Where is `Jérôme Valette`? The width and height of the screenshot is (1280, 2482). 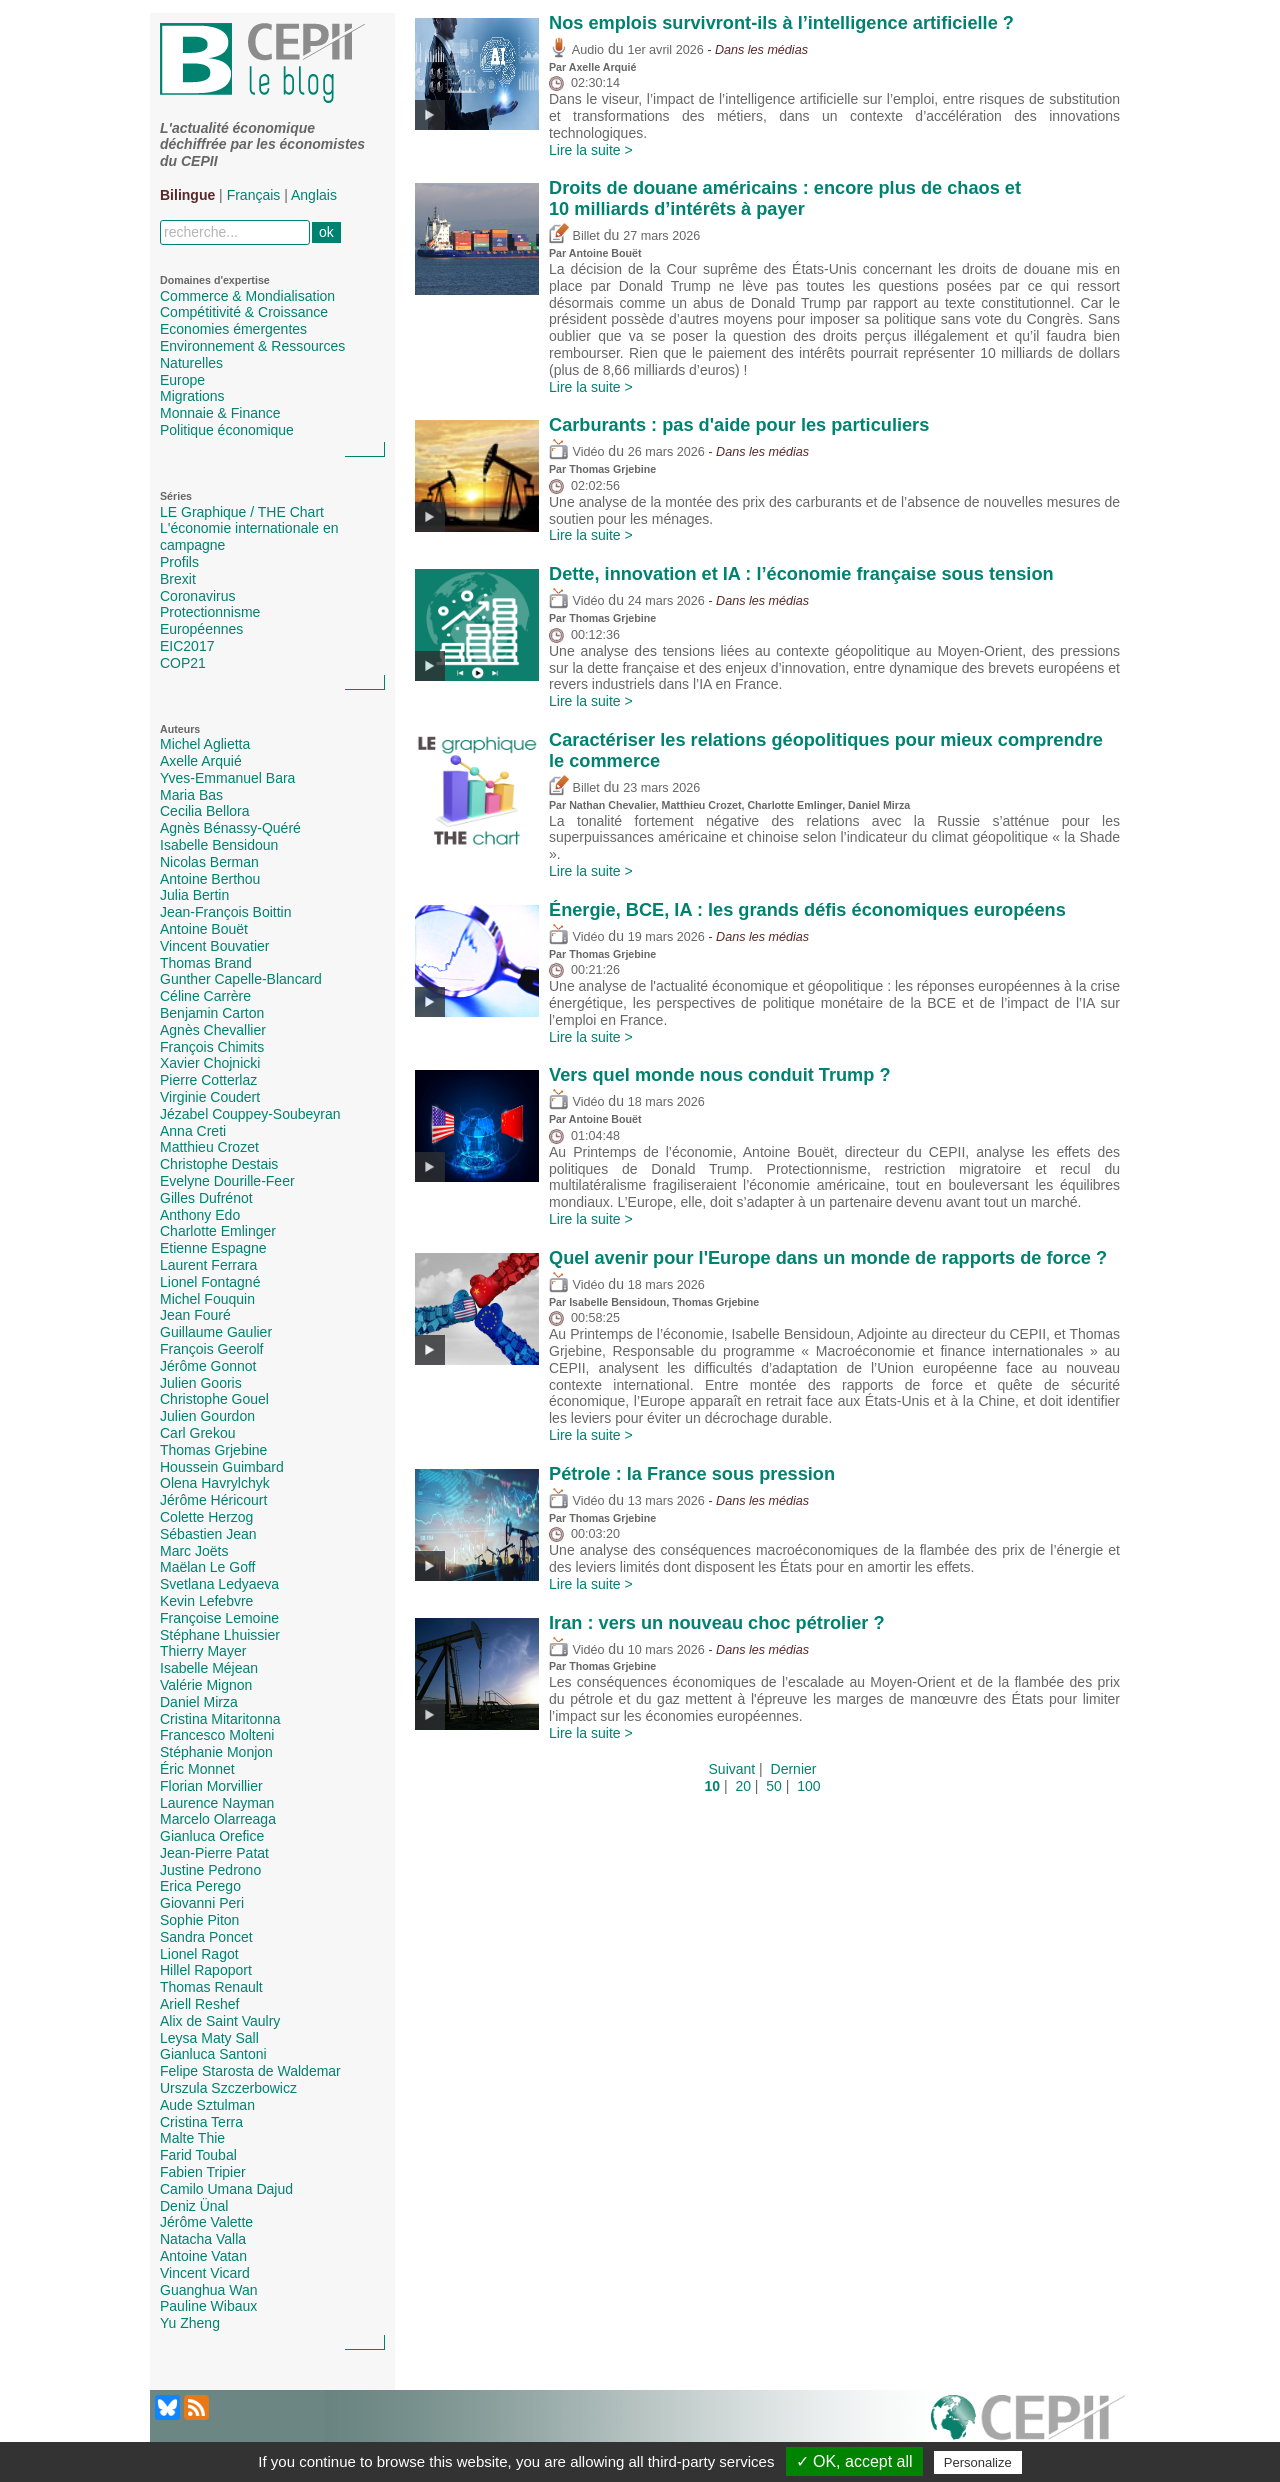
Jérôme Valette is located at coordinates (206, 2222).